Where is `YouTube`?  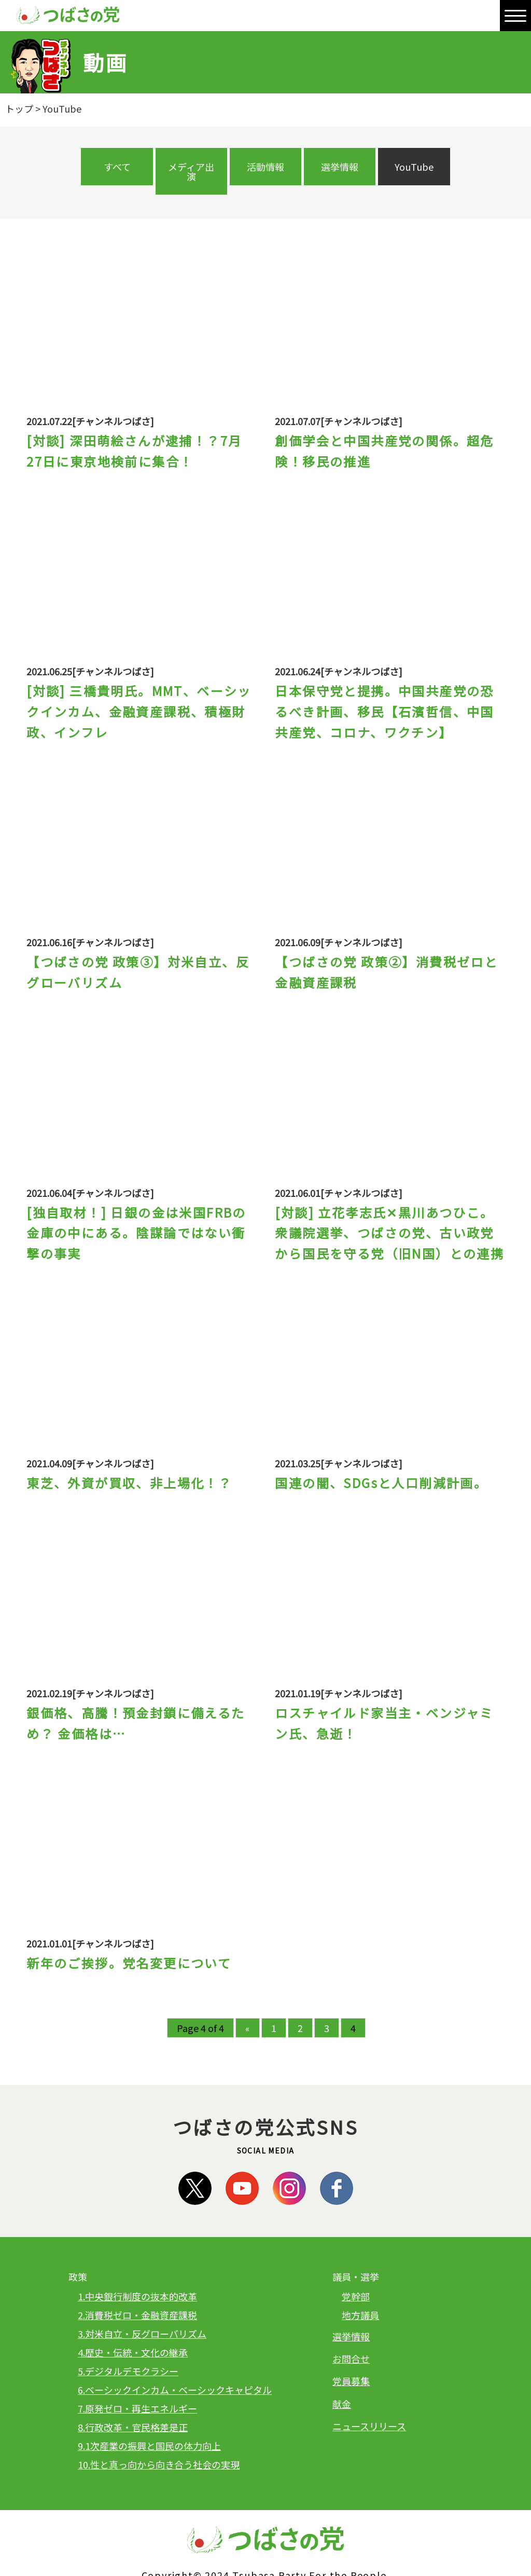 YouTube is located at coordinates (414, 166).